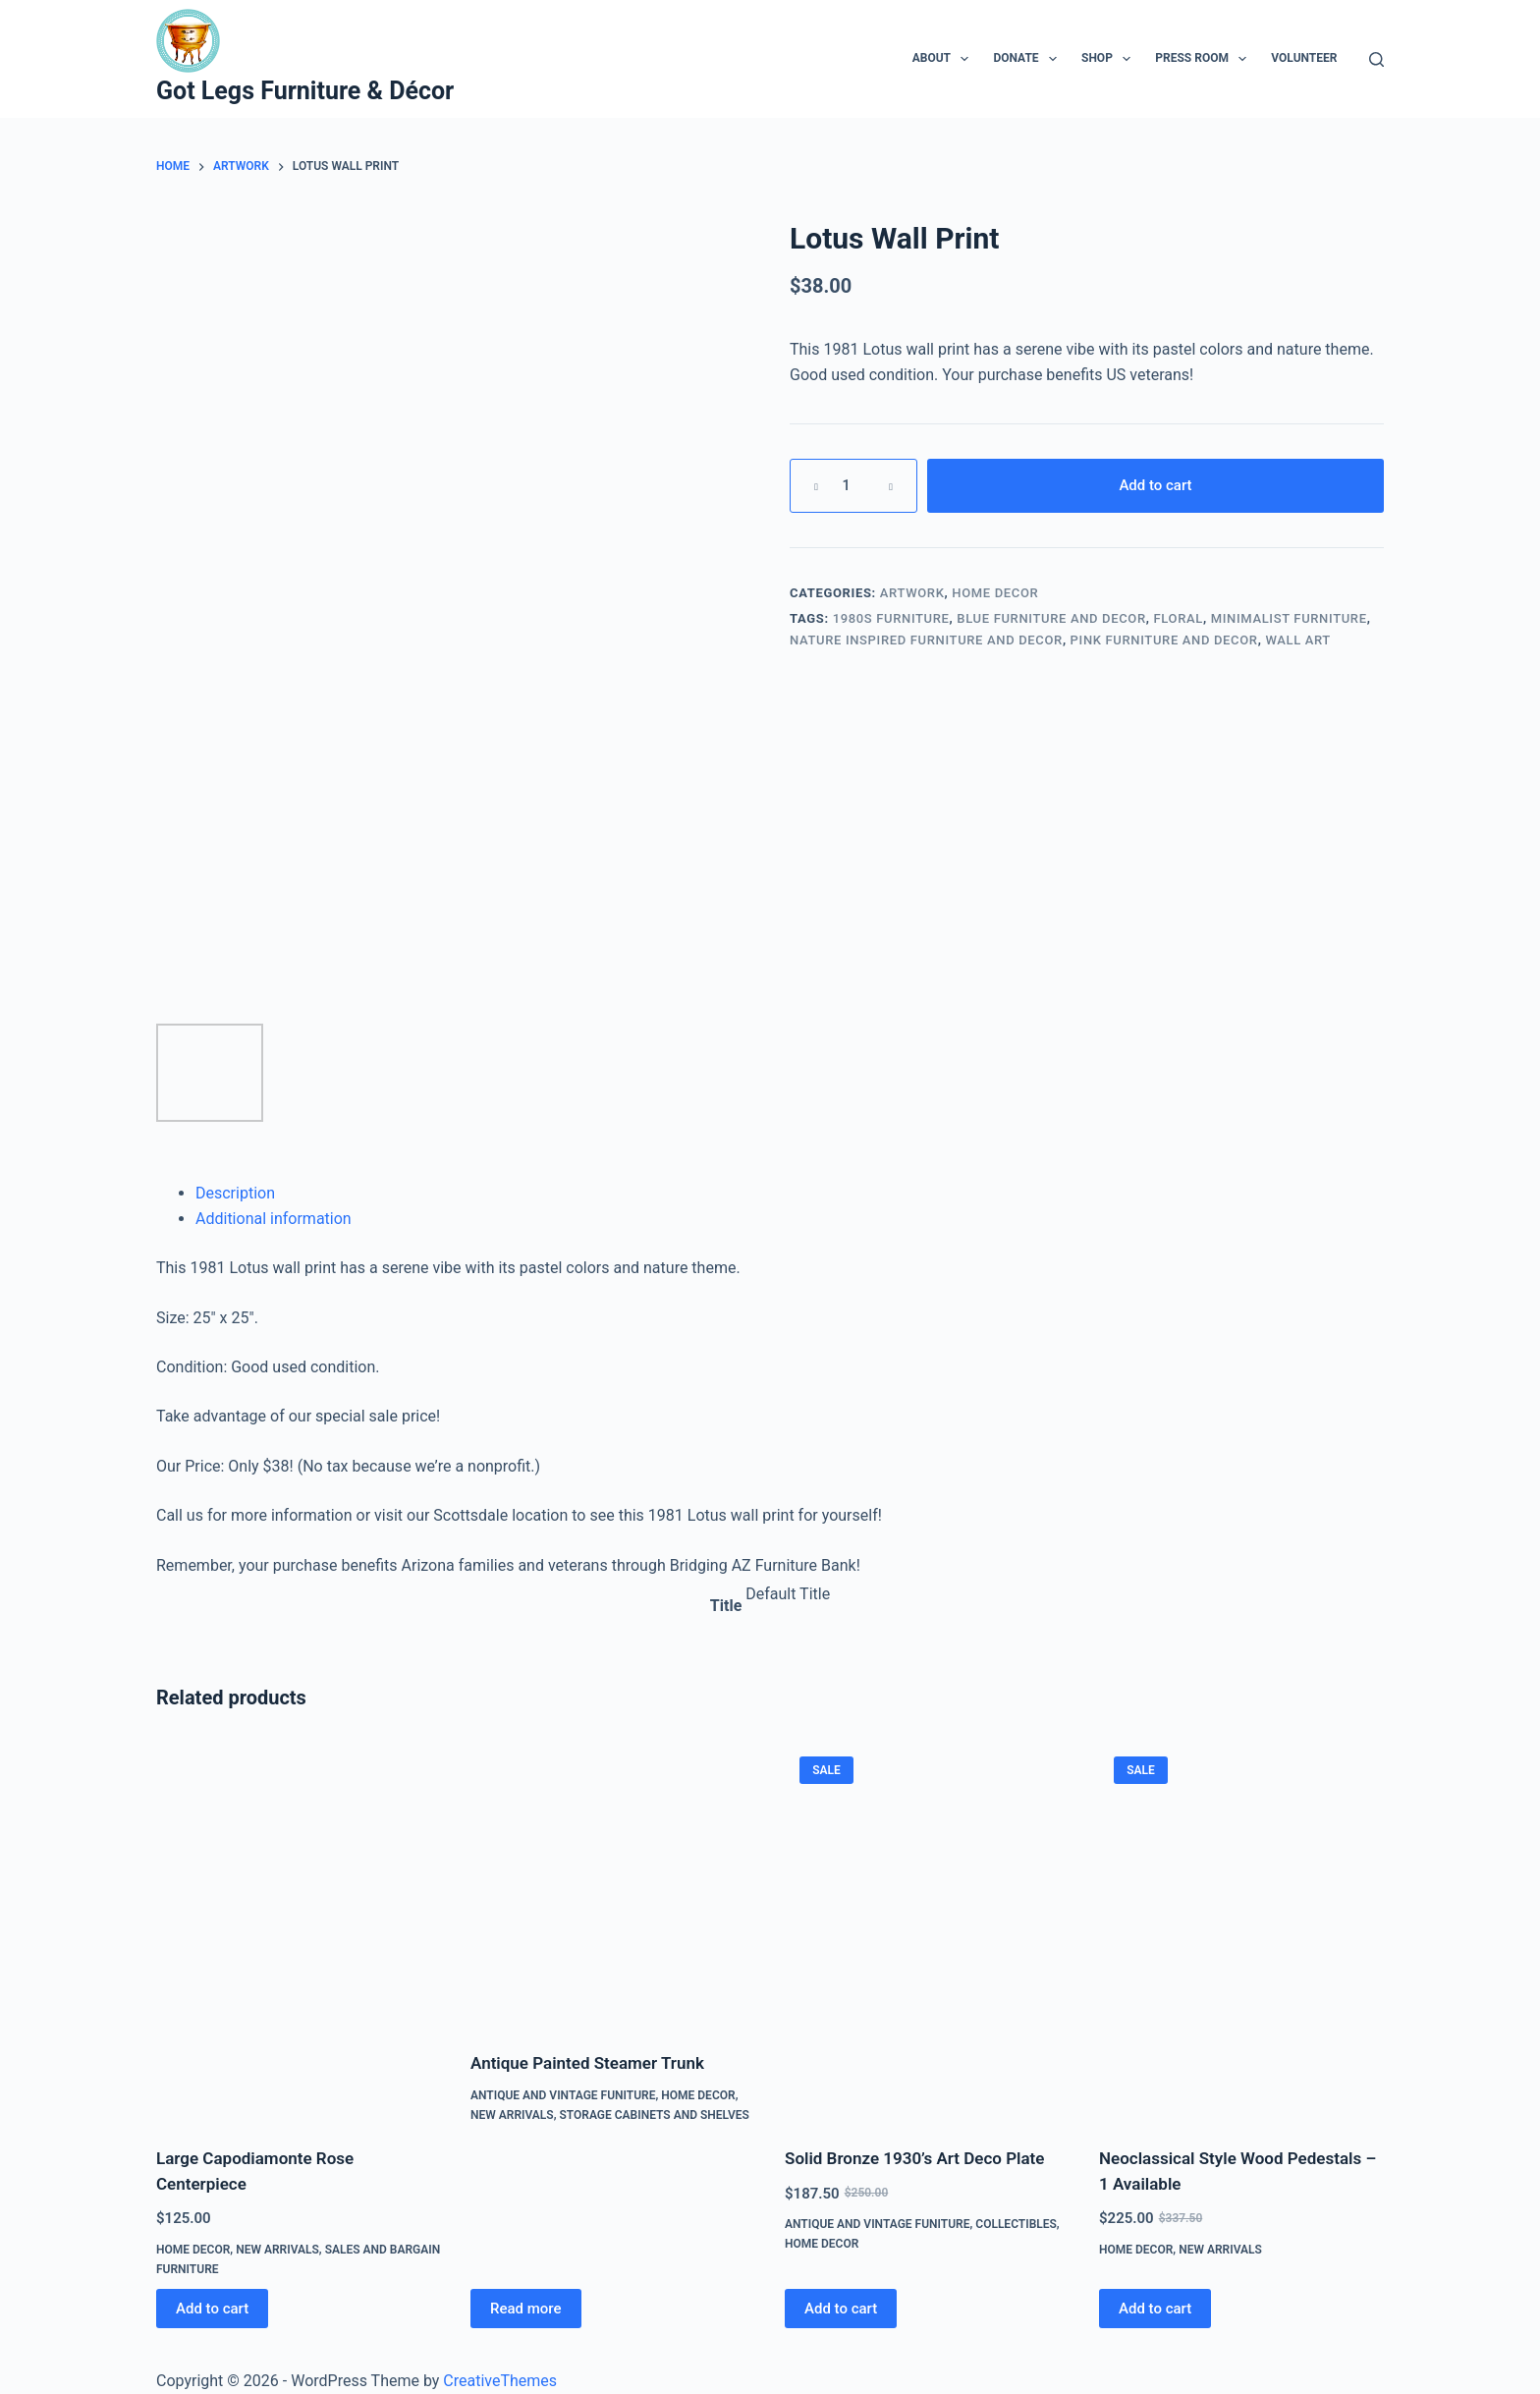 Image resolution: width=1540 pixels, height=2394 pixels. Describe the element at coordinates (1241, 1932) in the screenshot. I see `[Neoclassical Style Wood Pedestals - 1 Available]` at that location.